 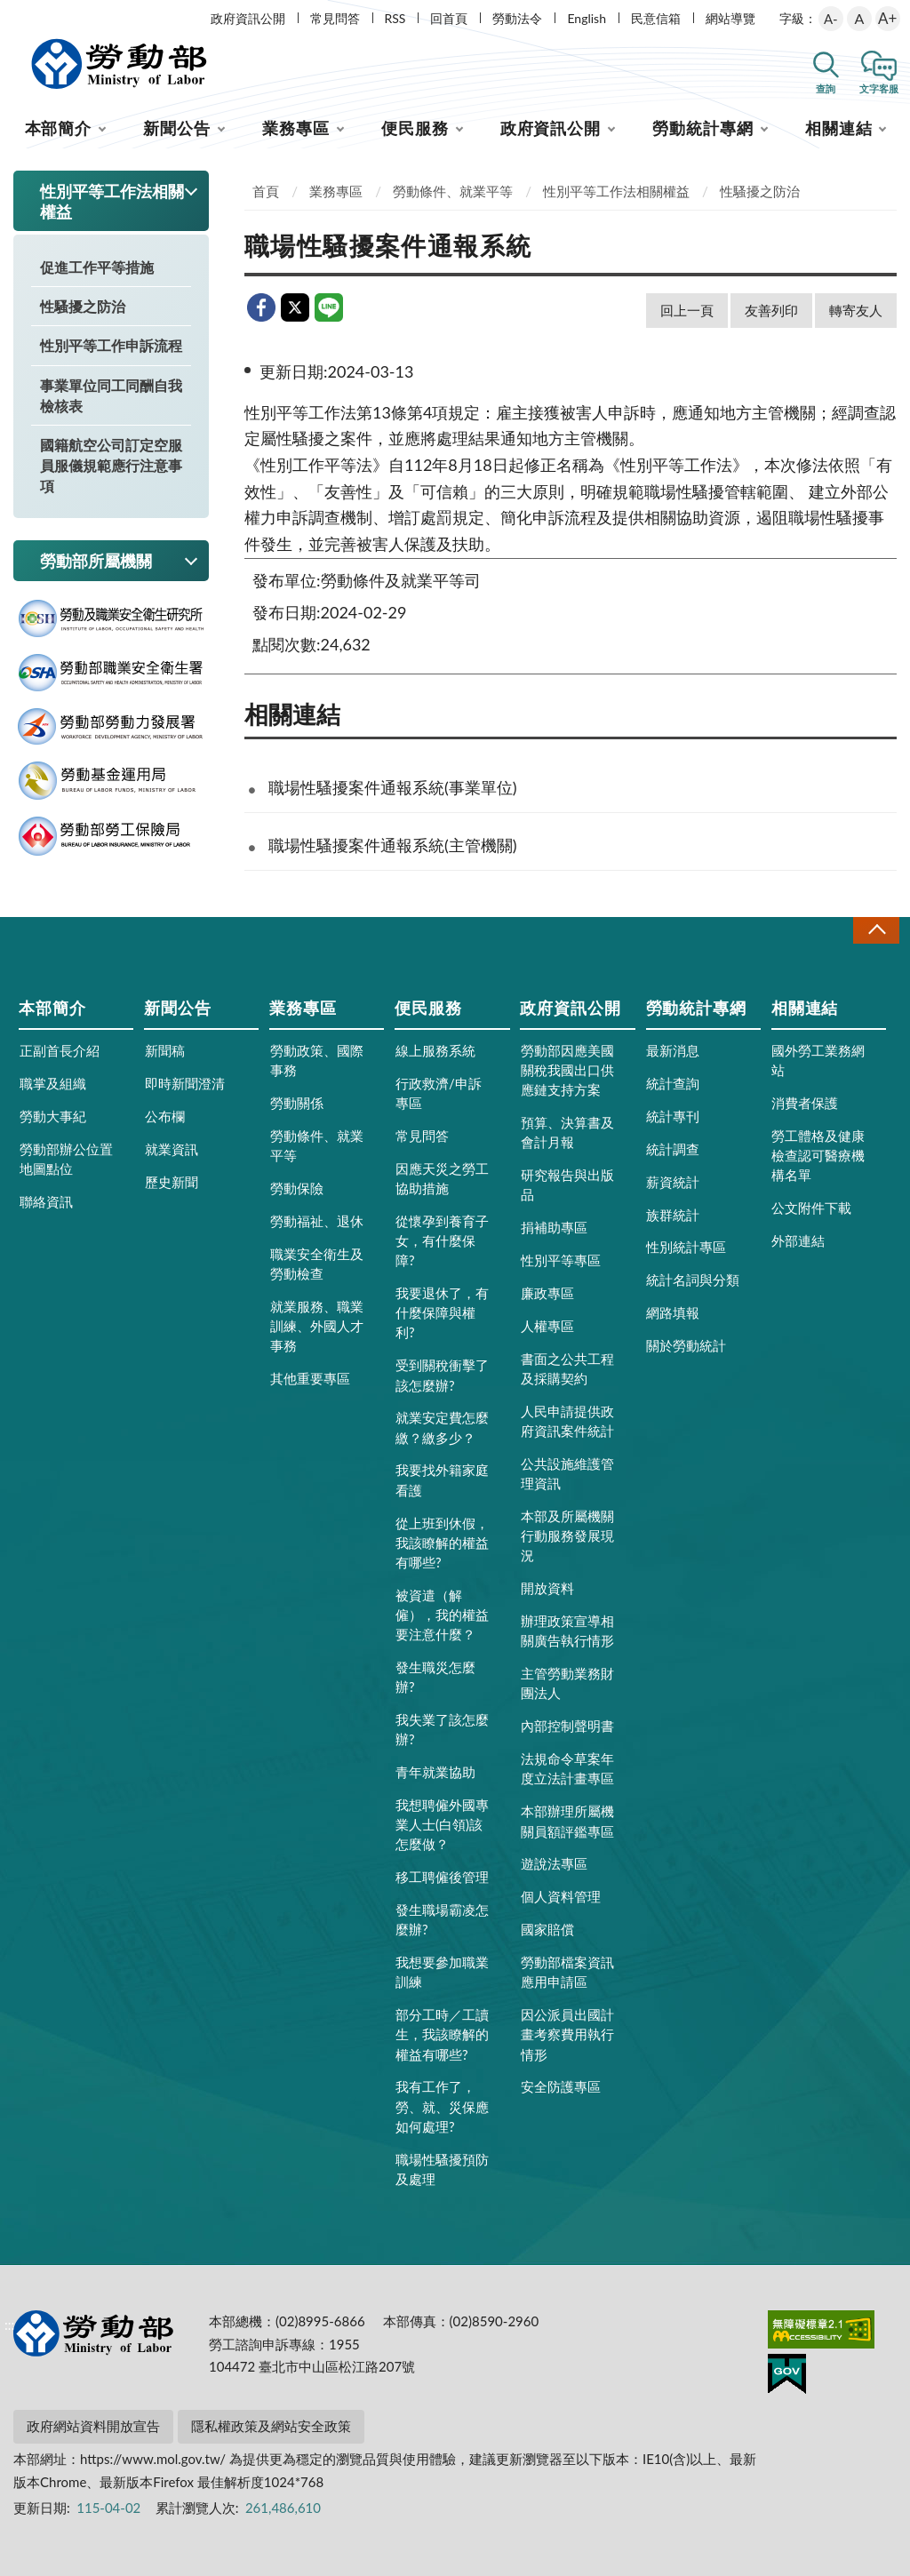 What do you see at coordinates (435, 1772) in the screenshot?
I see `青年就業協助` at bounding box center [435, 1772].